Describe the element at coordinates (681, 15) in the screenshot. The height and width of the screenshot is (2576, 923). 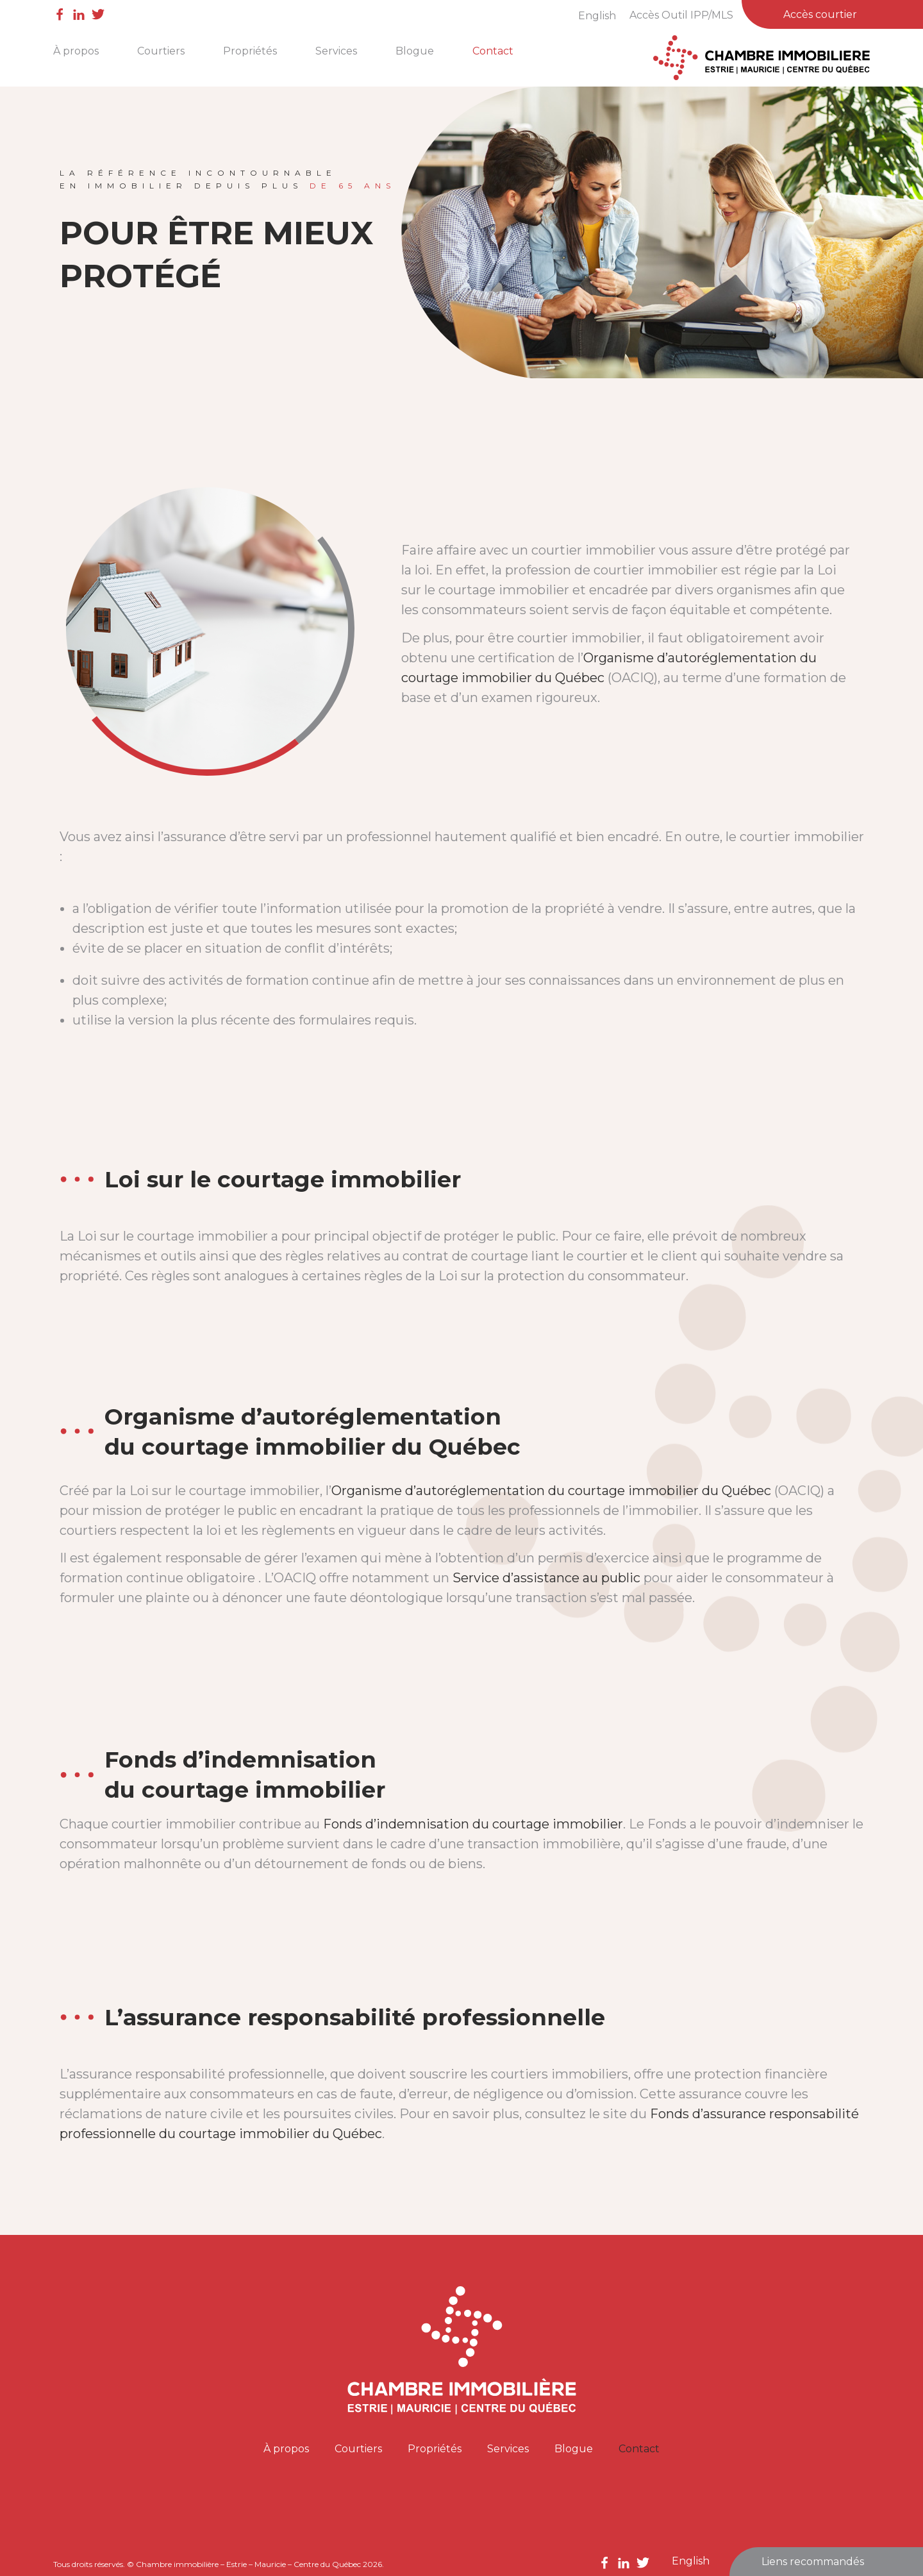
I see `Accès Outil IPP/MLS` at that location.